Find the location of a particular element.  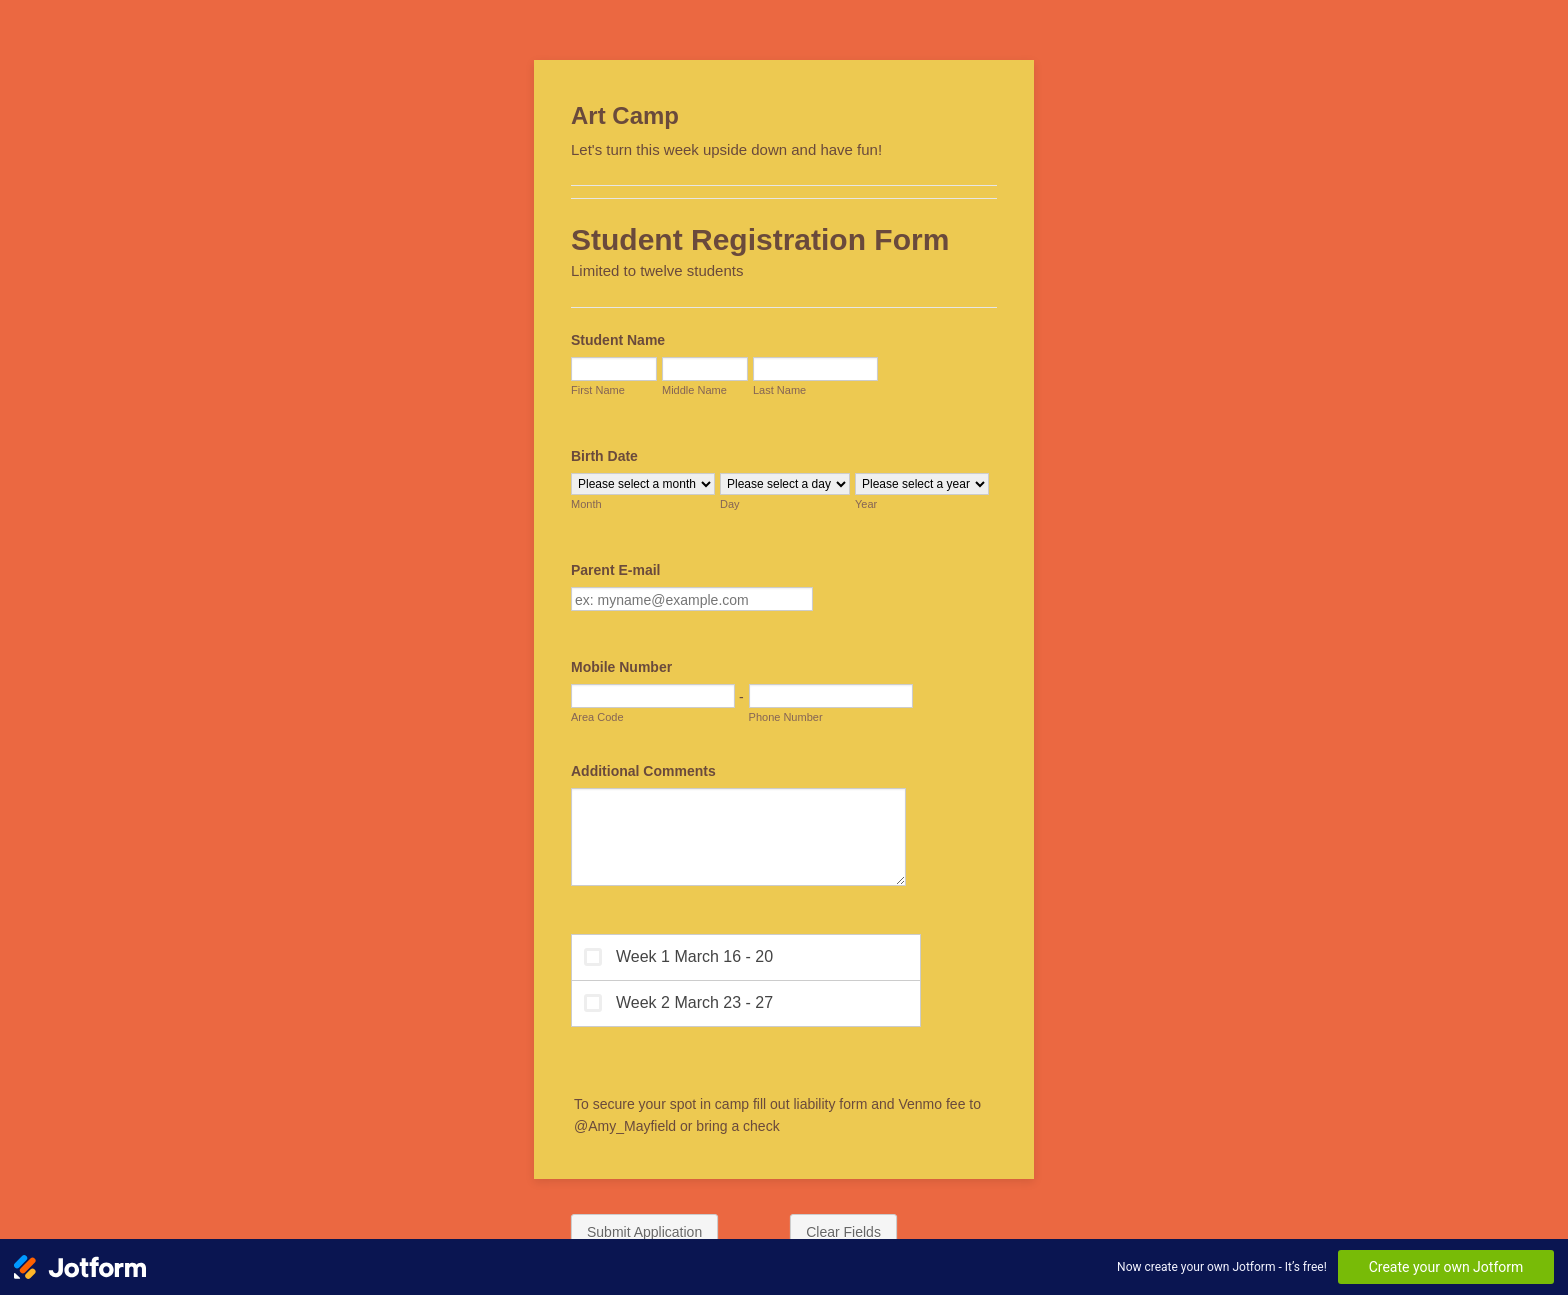

Month is located at coordinates (586, 504).